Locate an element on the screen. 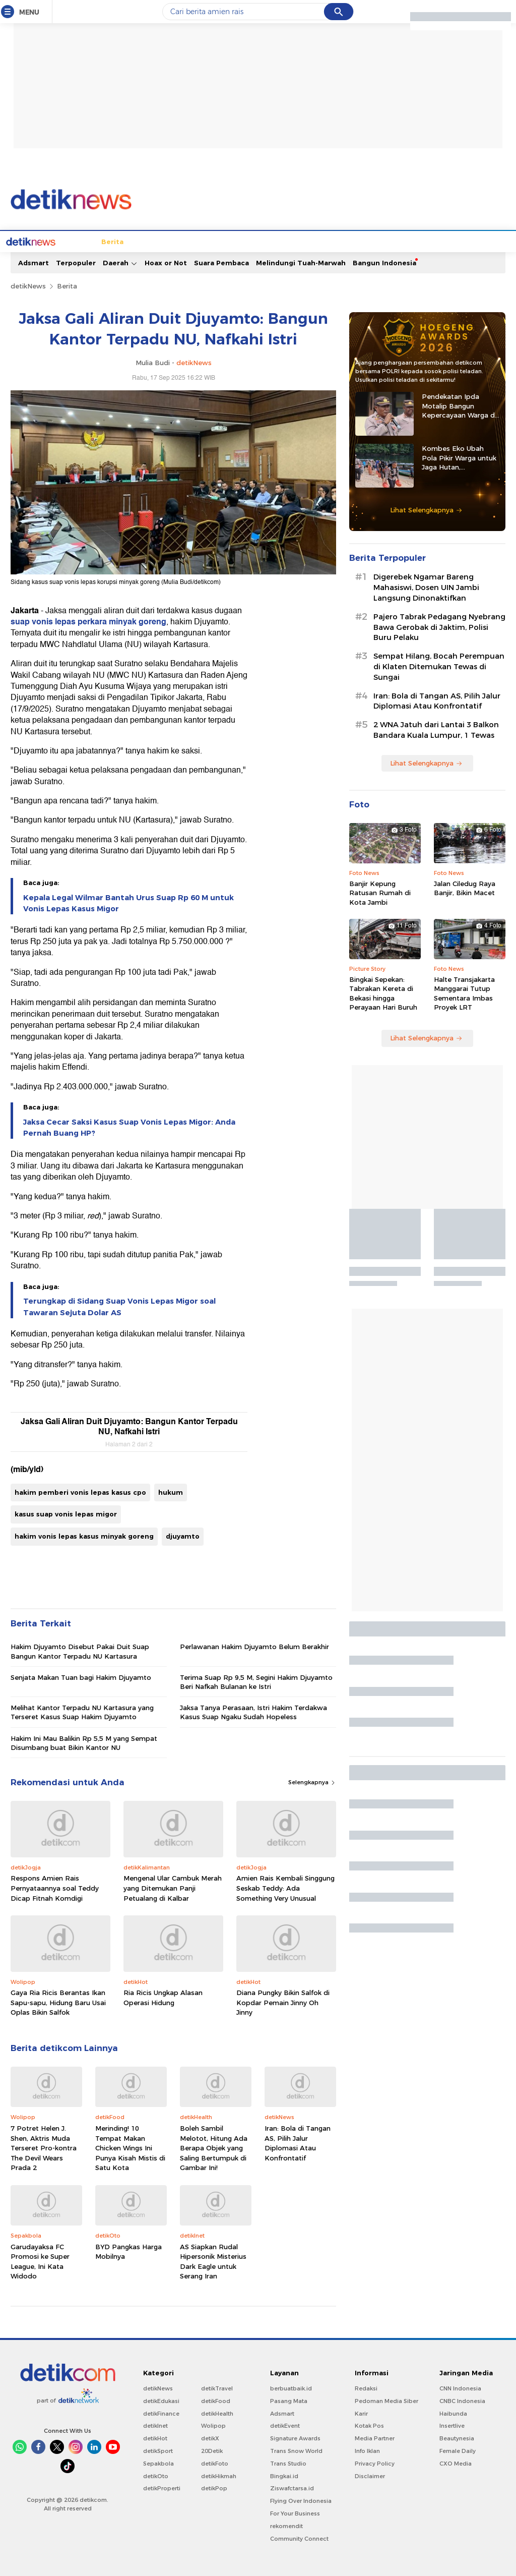 This screenshot has width=516, height=2576. Amien Rais Kembali Singgung Seskab Teddy: Ada Something Very Unusual is located at coordinates (285, 1887).